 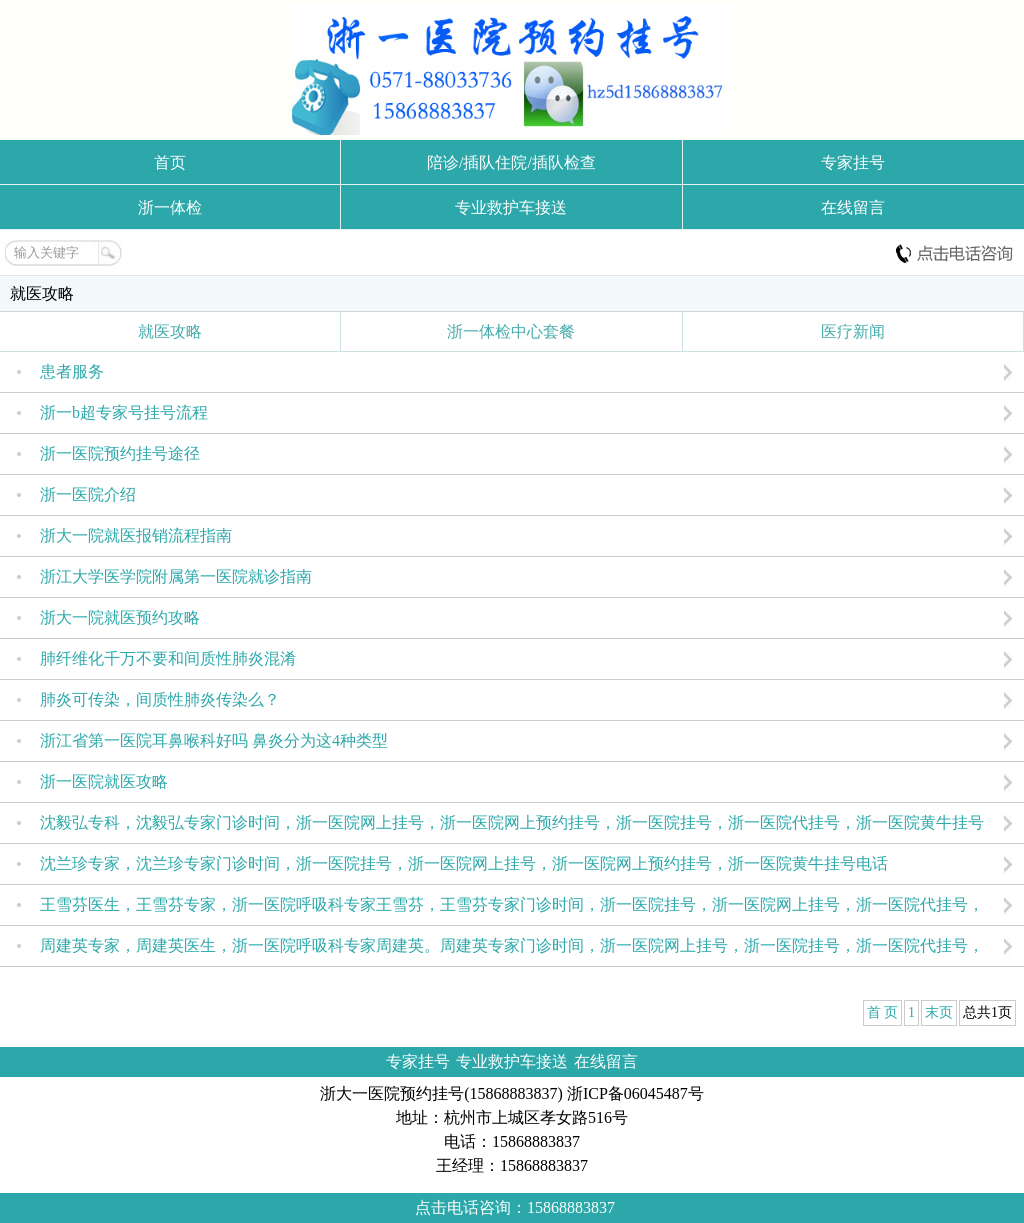 I want to click on 肺炎可传染，间质性肺炎传染么？, so click(x=160, y=699).